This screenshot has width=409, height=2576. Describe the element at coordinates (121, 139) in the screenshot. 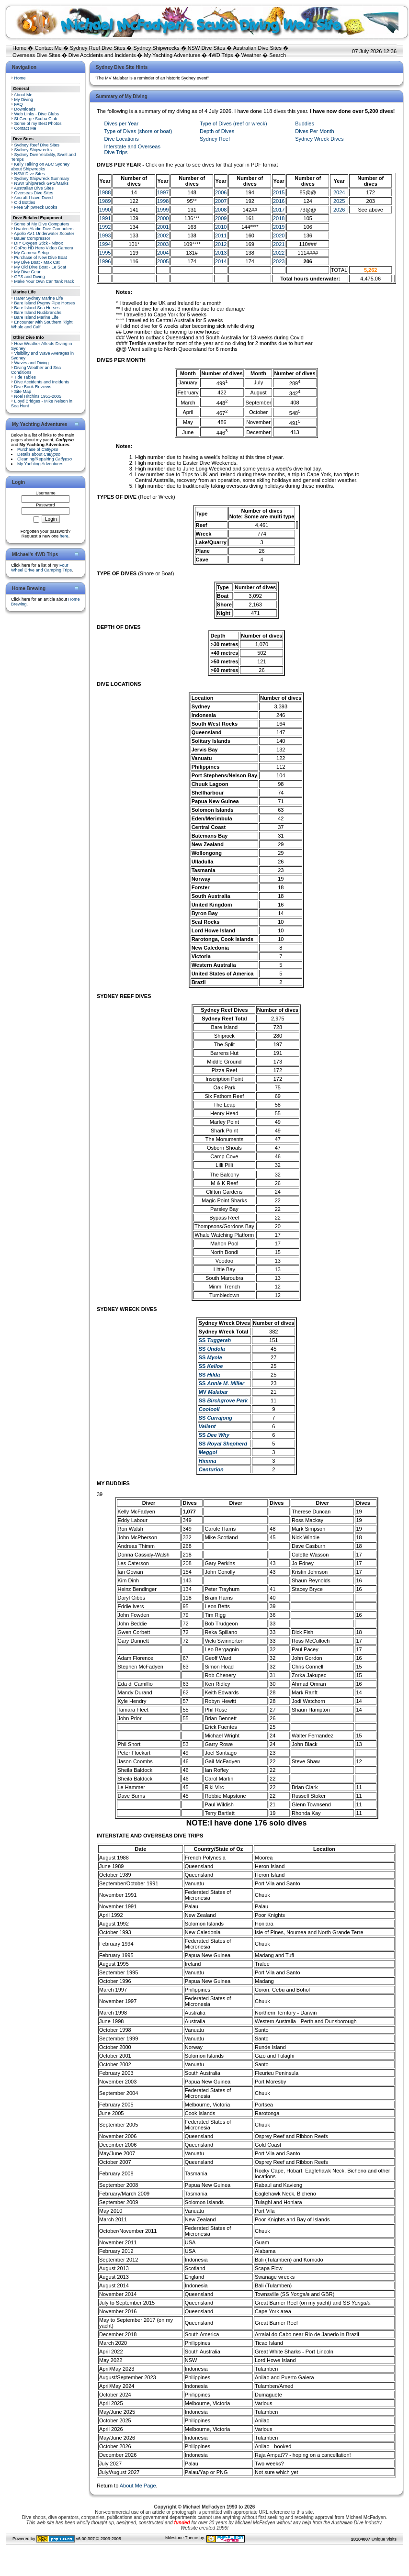

I see `Dive Locations` at that location.